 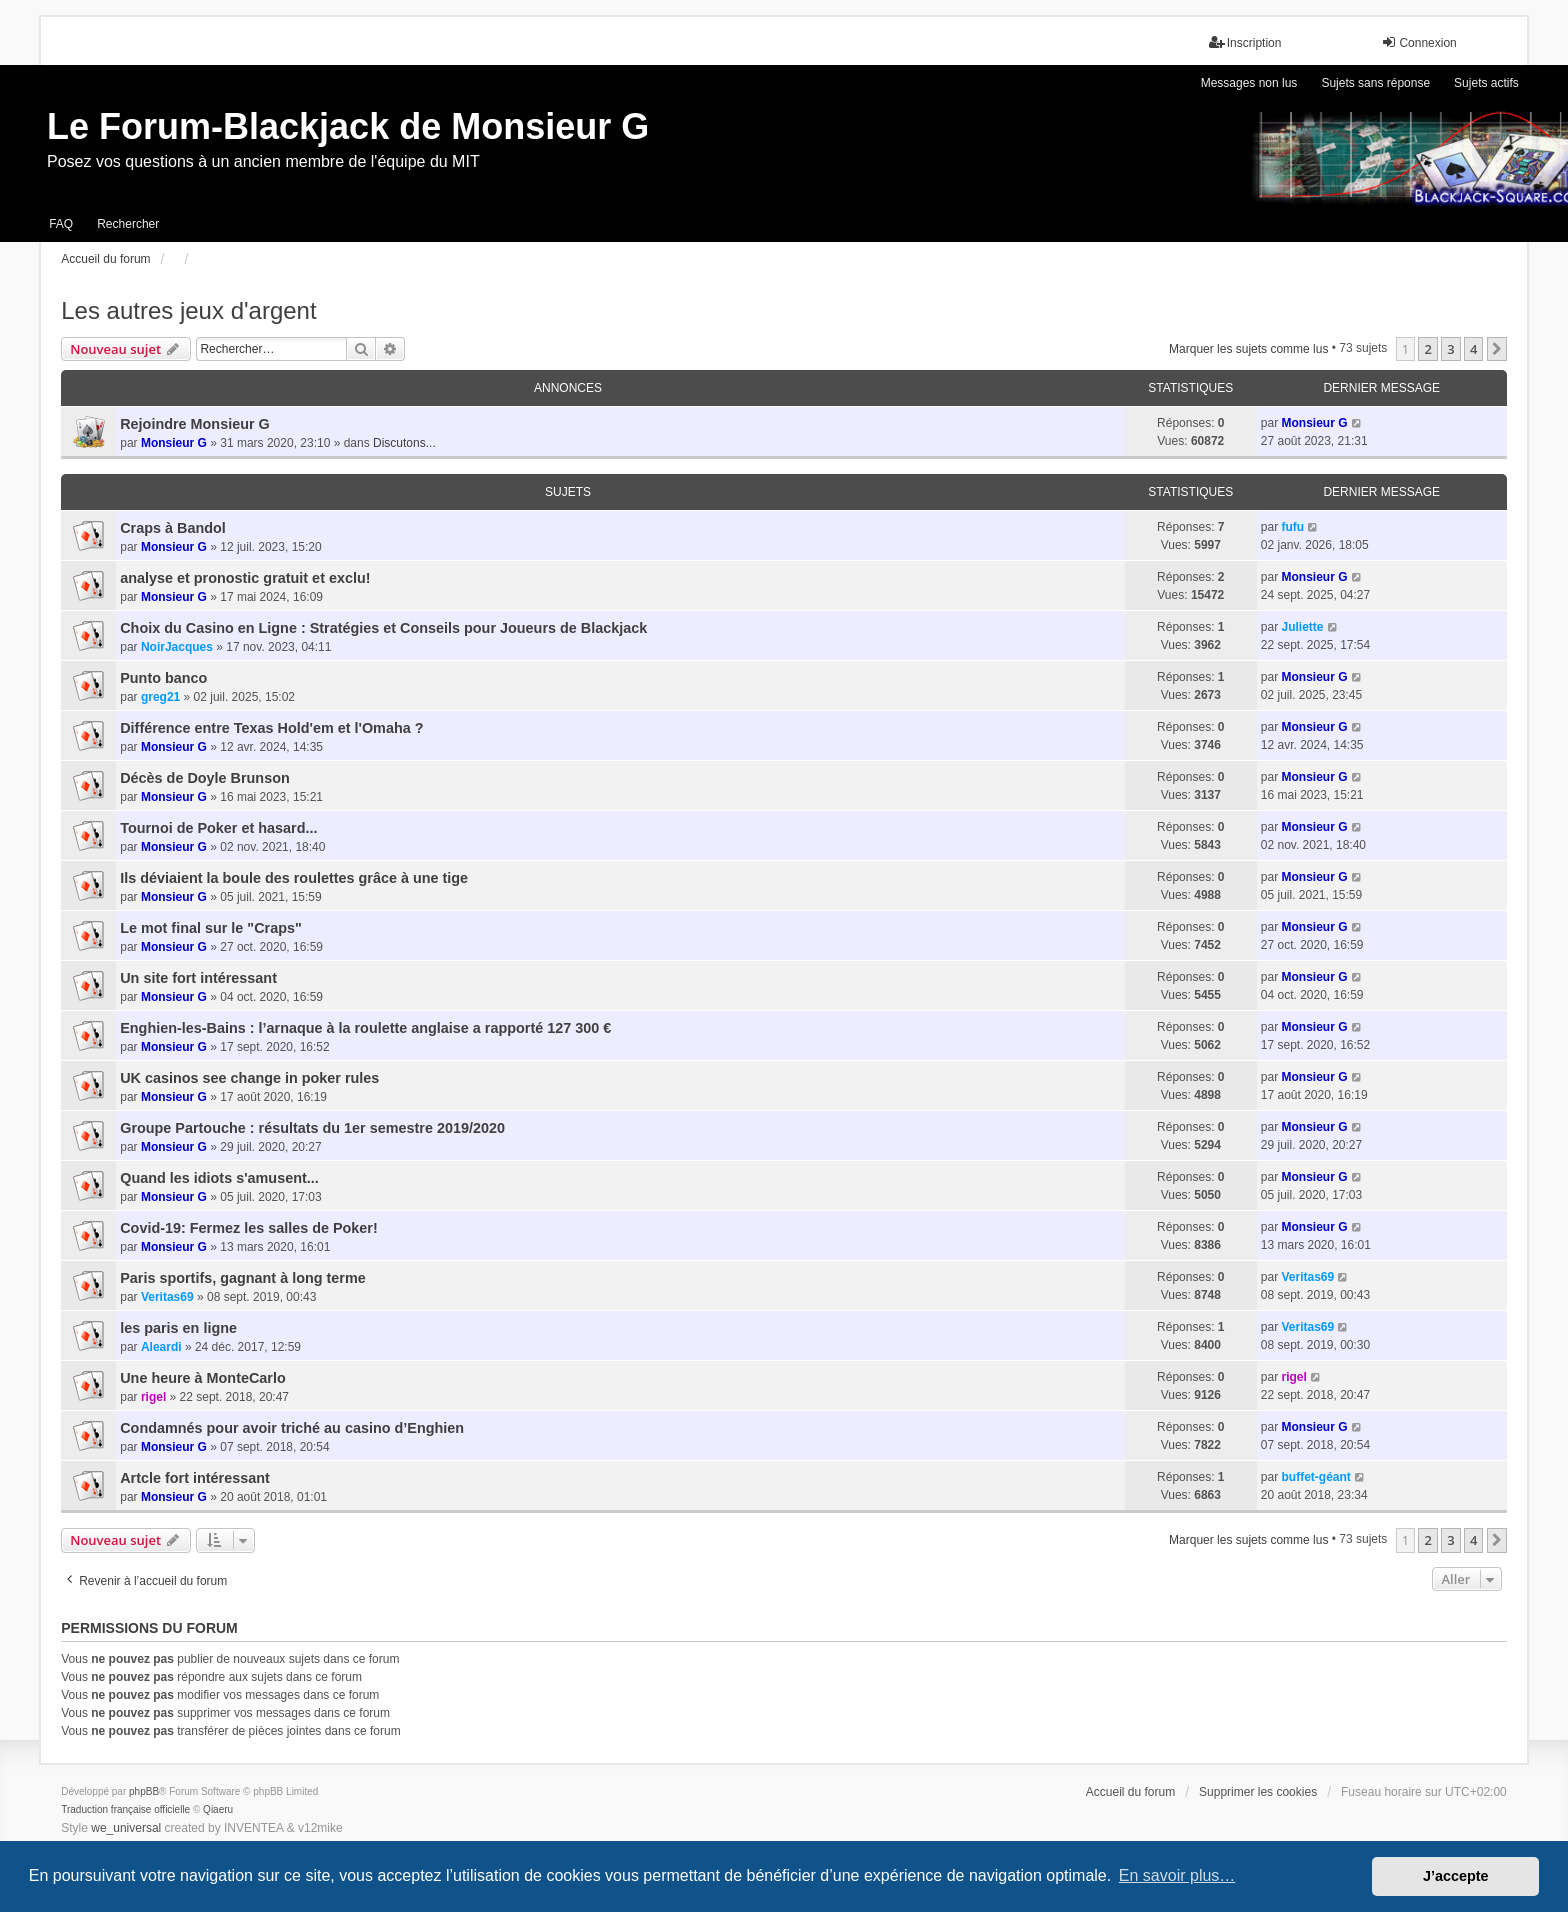 What do you see at coordinates (178, 1328) in the screenshot?
I see `les paris en ligne` at bounding box center [178, 1328].